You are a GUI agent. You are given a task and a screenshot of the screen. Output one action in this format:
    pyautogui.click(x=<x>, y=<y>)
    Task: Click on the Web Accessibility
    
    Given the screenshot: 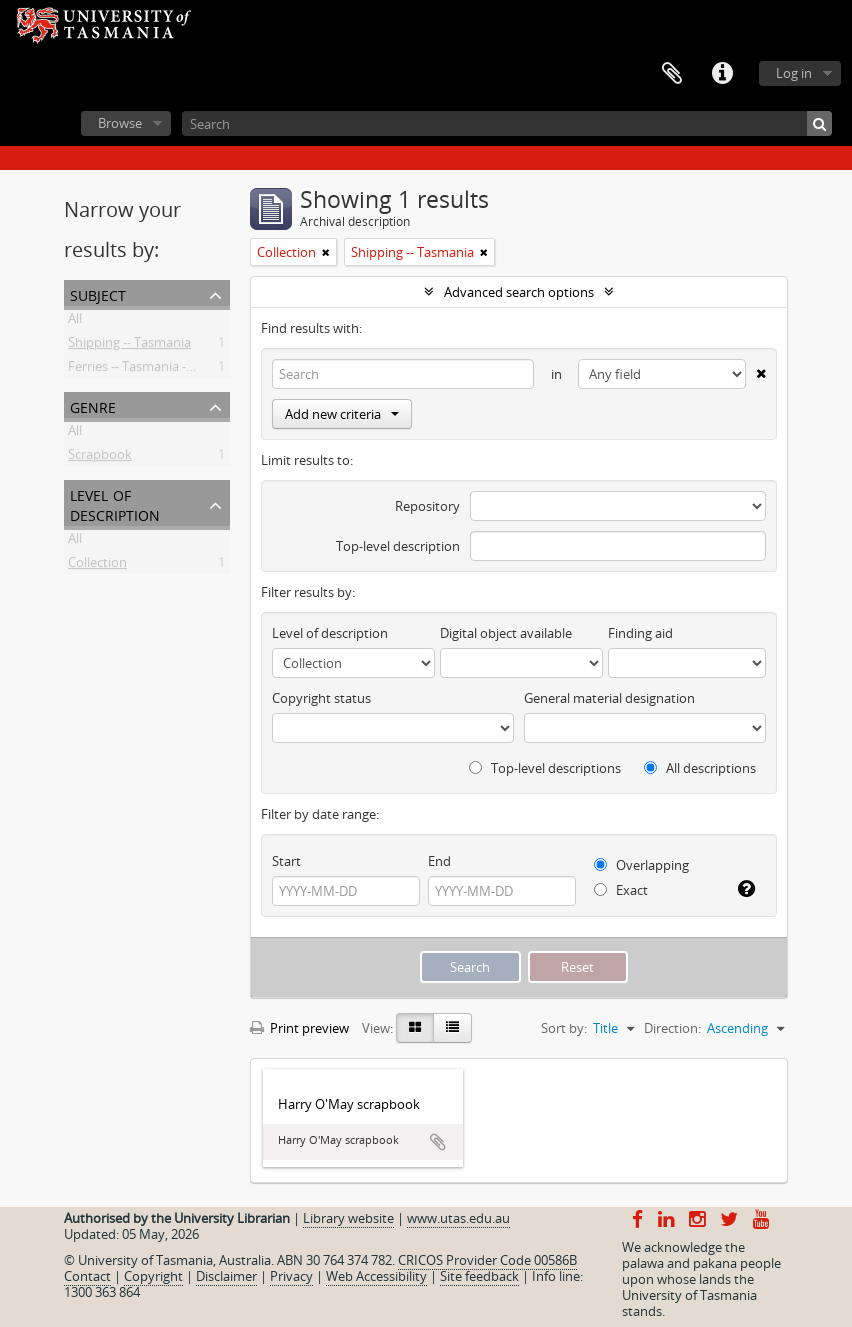 What is the action you would take?
    pyautogui.click(x=376, y=1276)
    